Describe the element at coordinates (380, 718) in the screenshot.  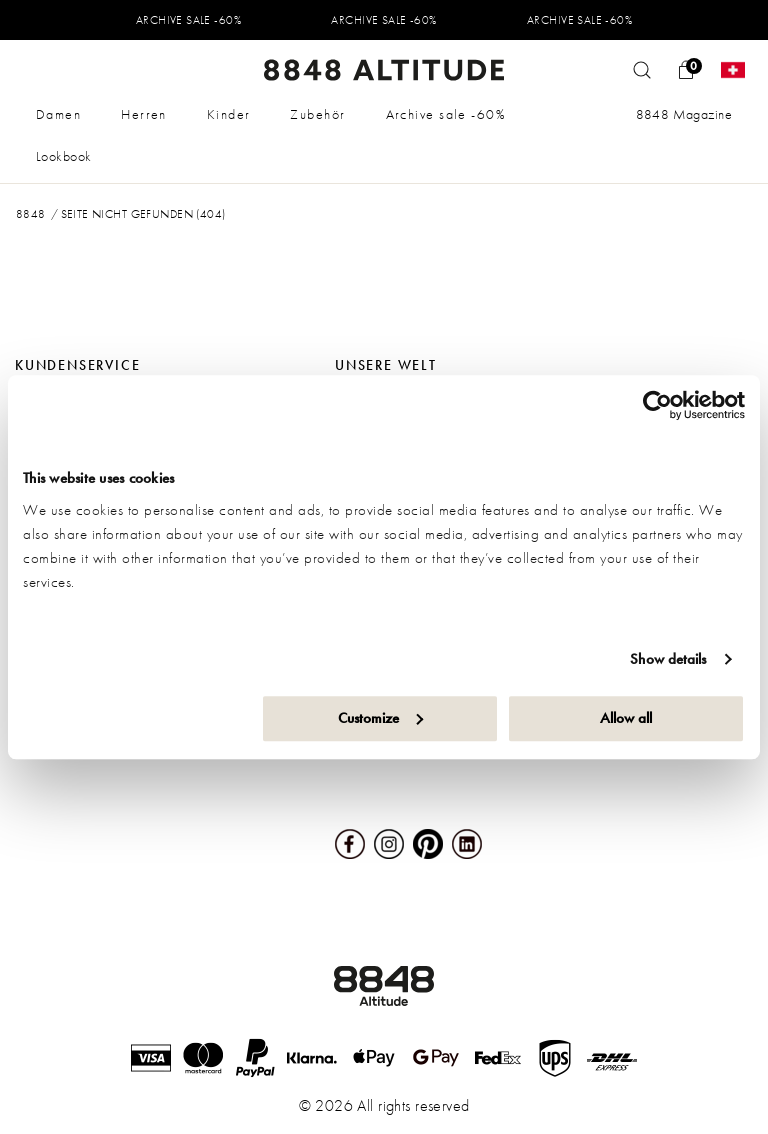
I see `Customize` at that location.